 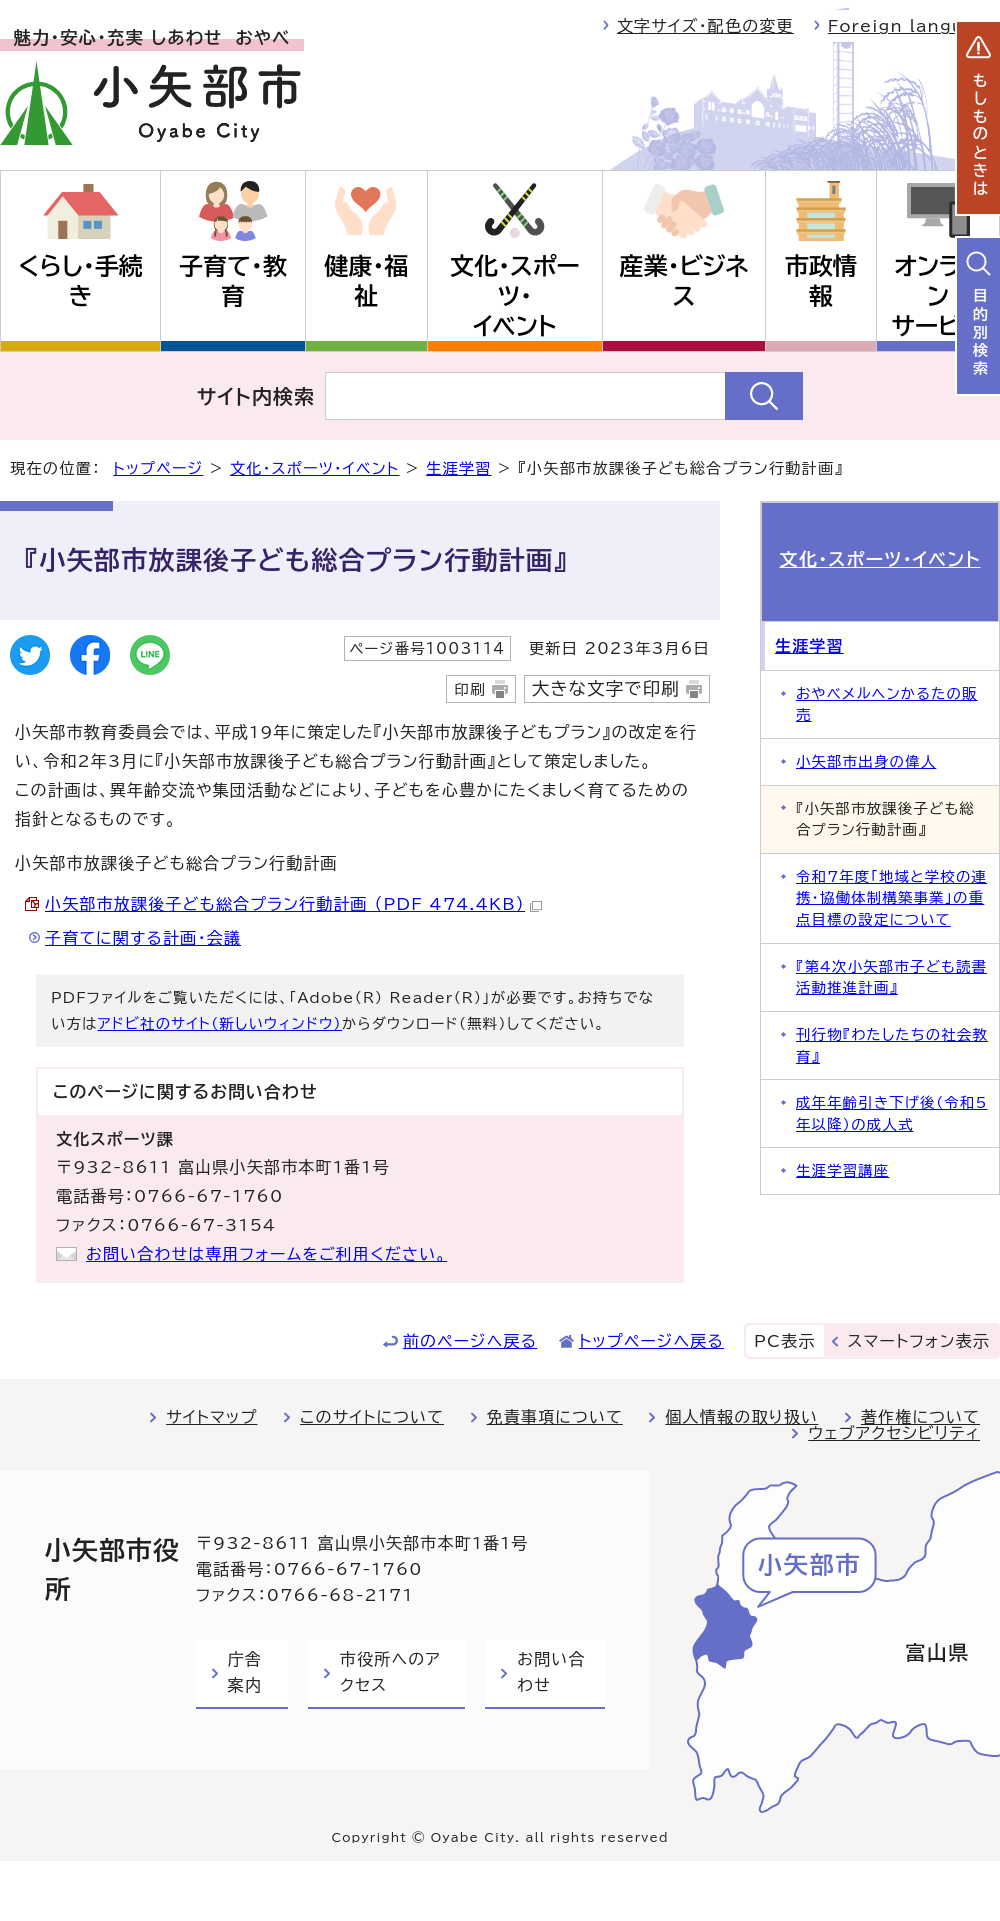 I want to click on ウェブアクセシビリティ, so click(x=894, y=1433).